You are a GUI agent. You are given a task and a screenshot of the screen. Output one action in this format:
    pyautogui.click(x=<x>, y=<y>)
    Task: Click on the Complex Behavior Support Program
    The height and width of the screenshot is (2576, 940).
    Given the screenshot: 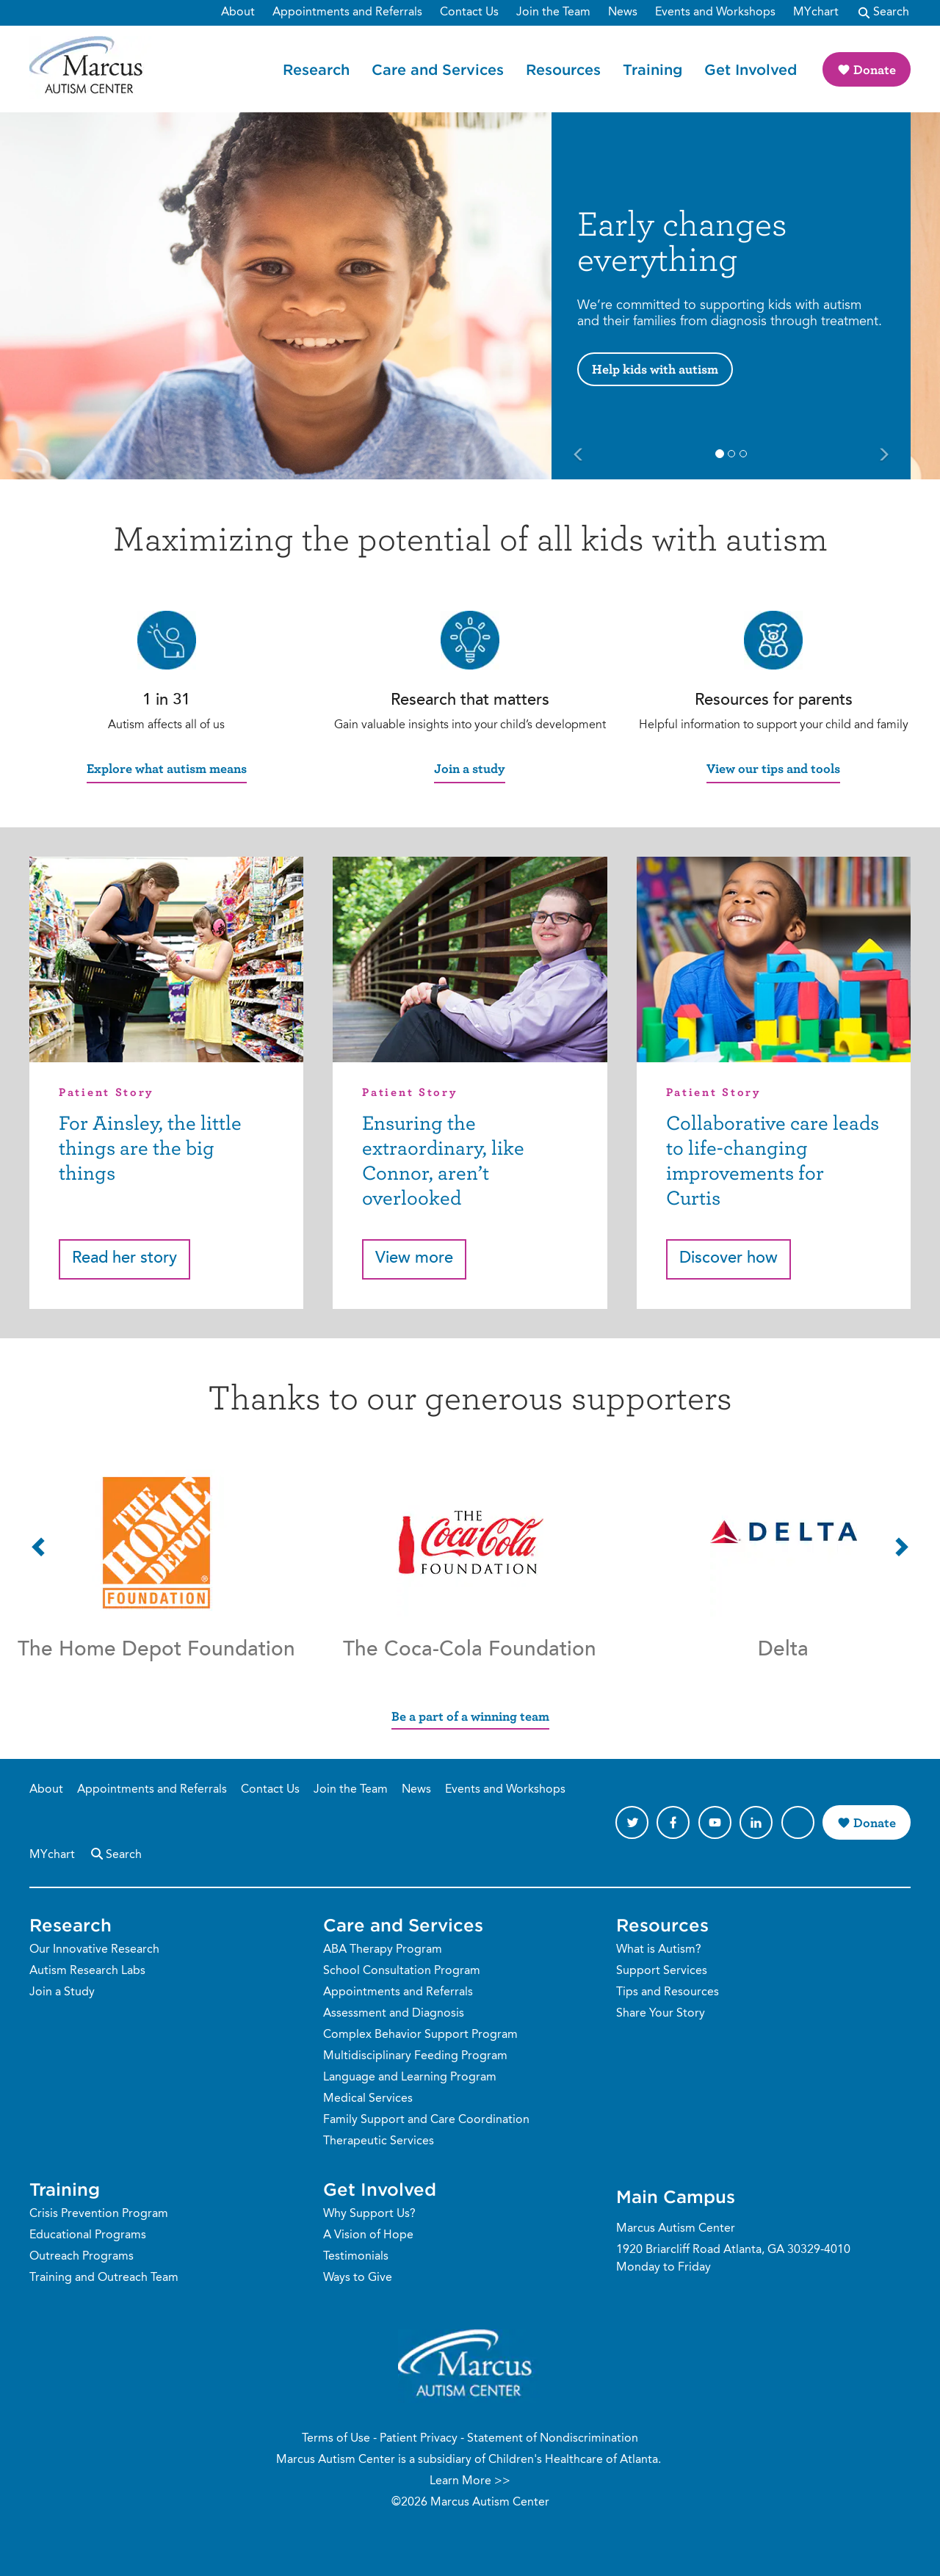 What is the action you would take?
    pyautogui.click(x=420, y=2035)
    